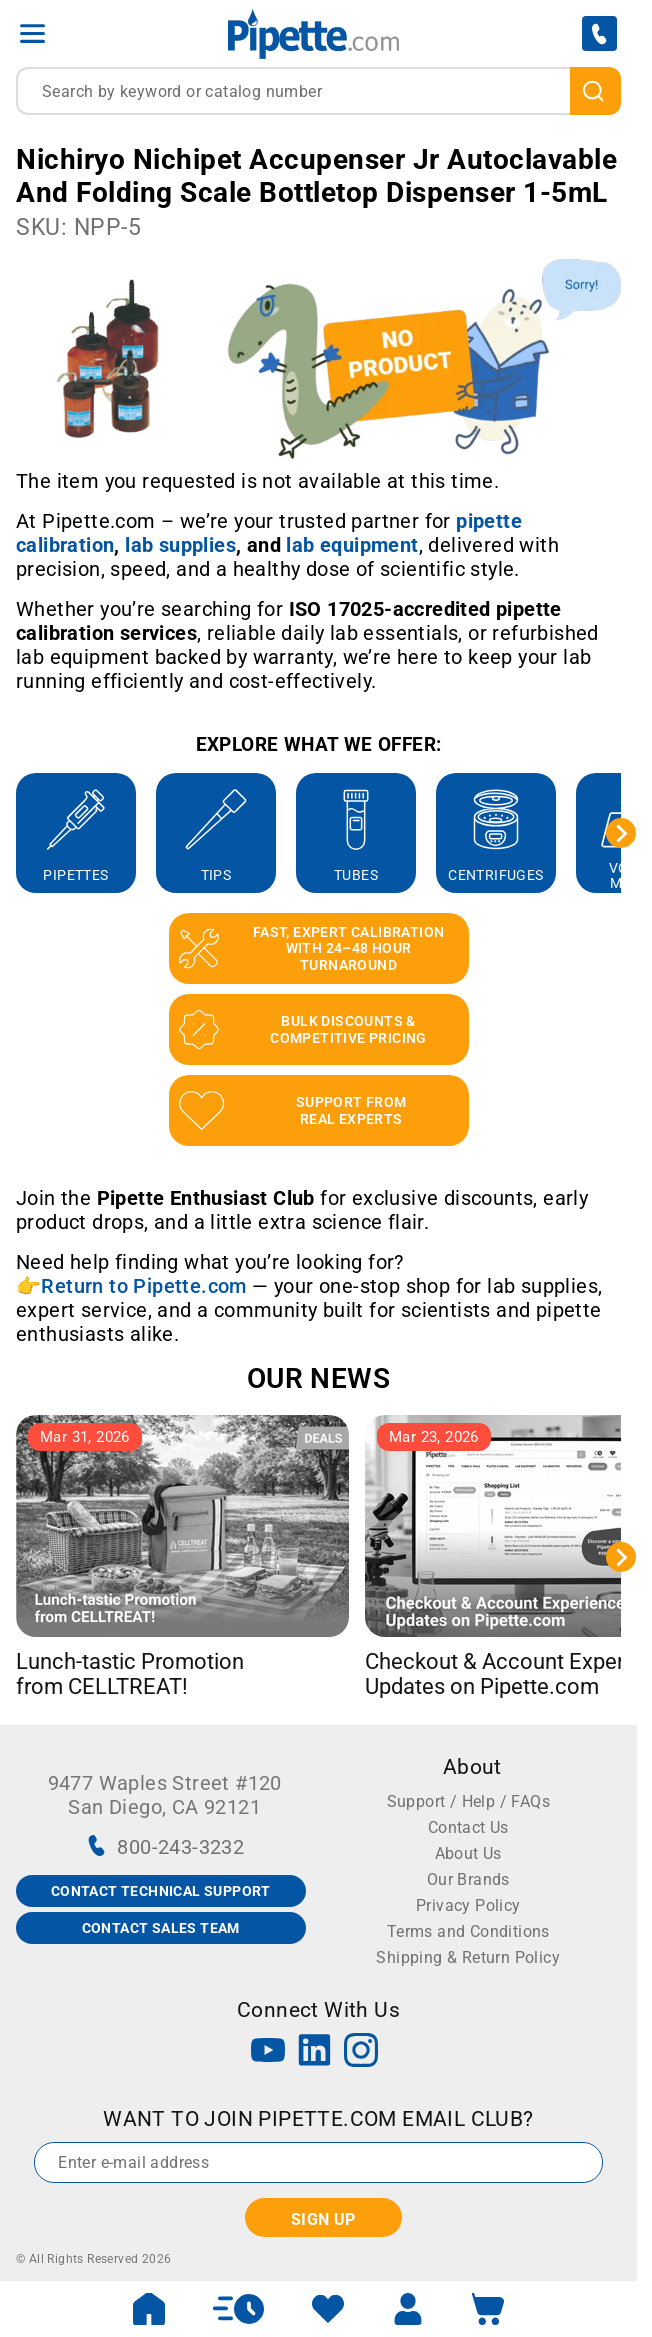 Image resolution: width=652 pixels, height=2337 pixels. Describe the element at coordinates (161, 1891) in the screenshot. I see `CONTACT TECHNICAL SUPPORT` at that location.